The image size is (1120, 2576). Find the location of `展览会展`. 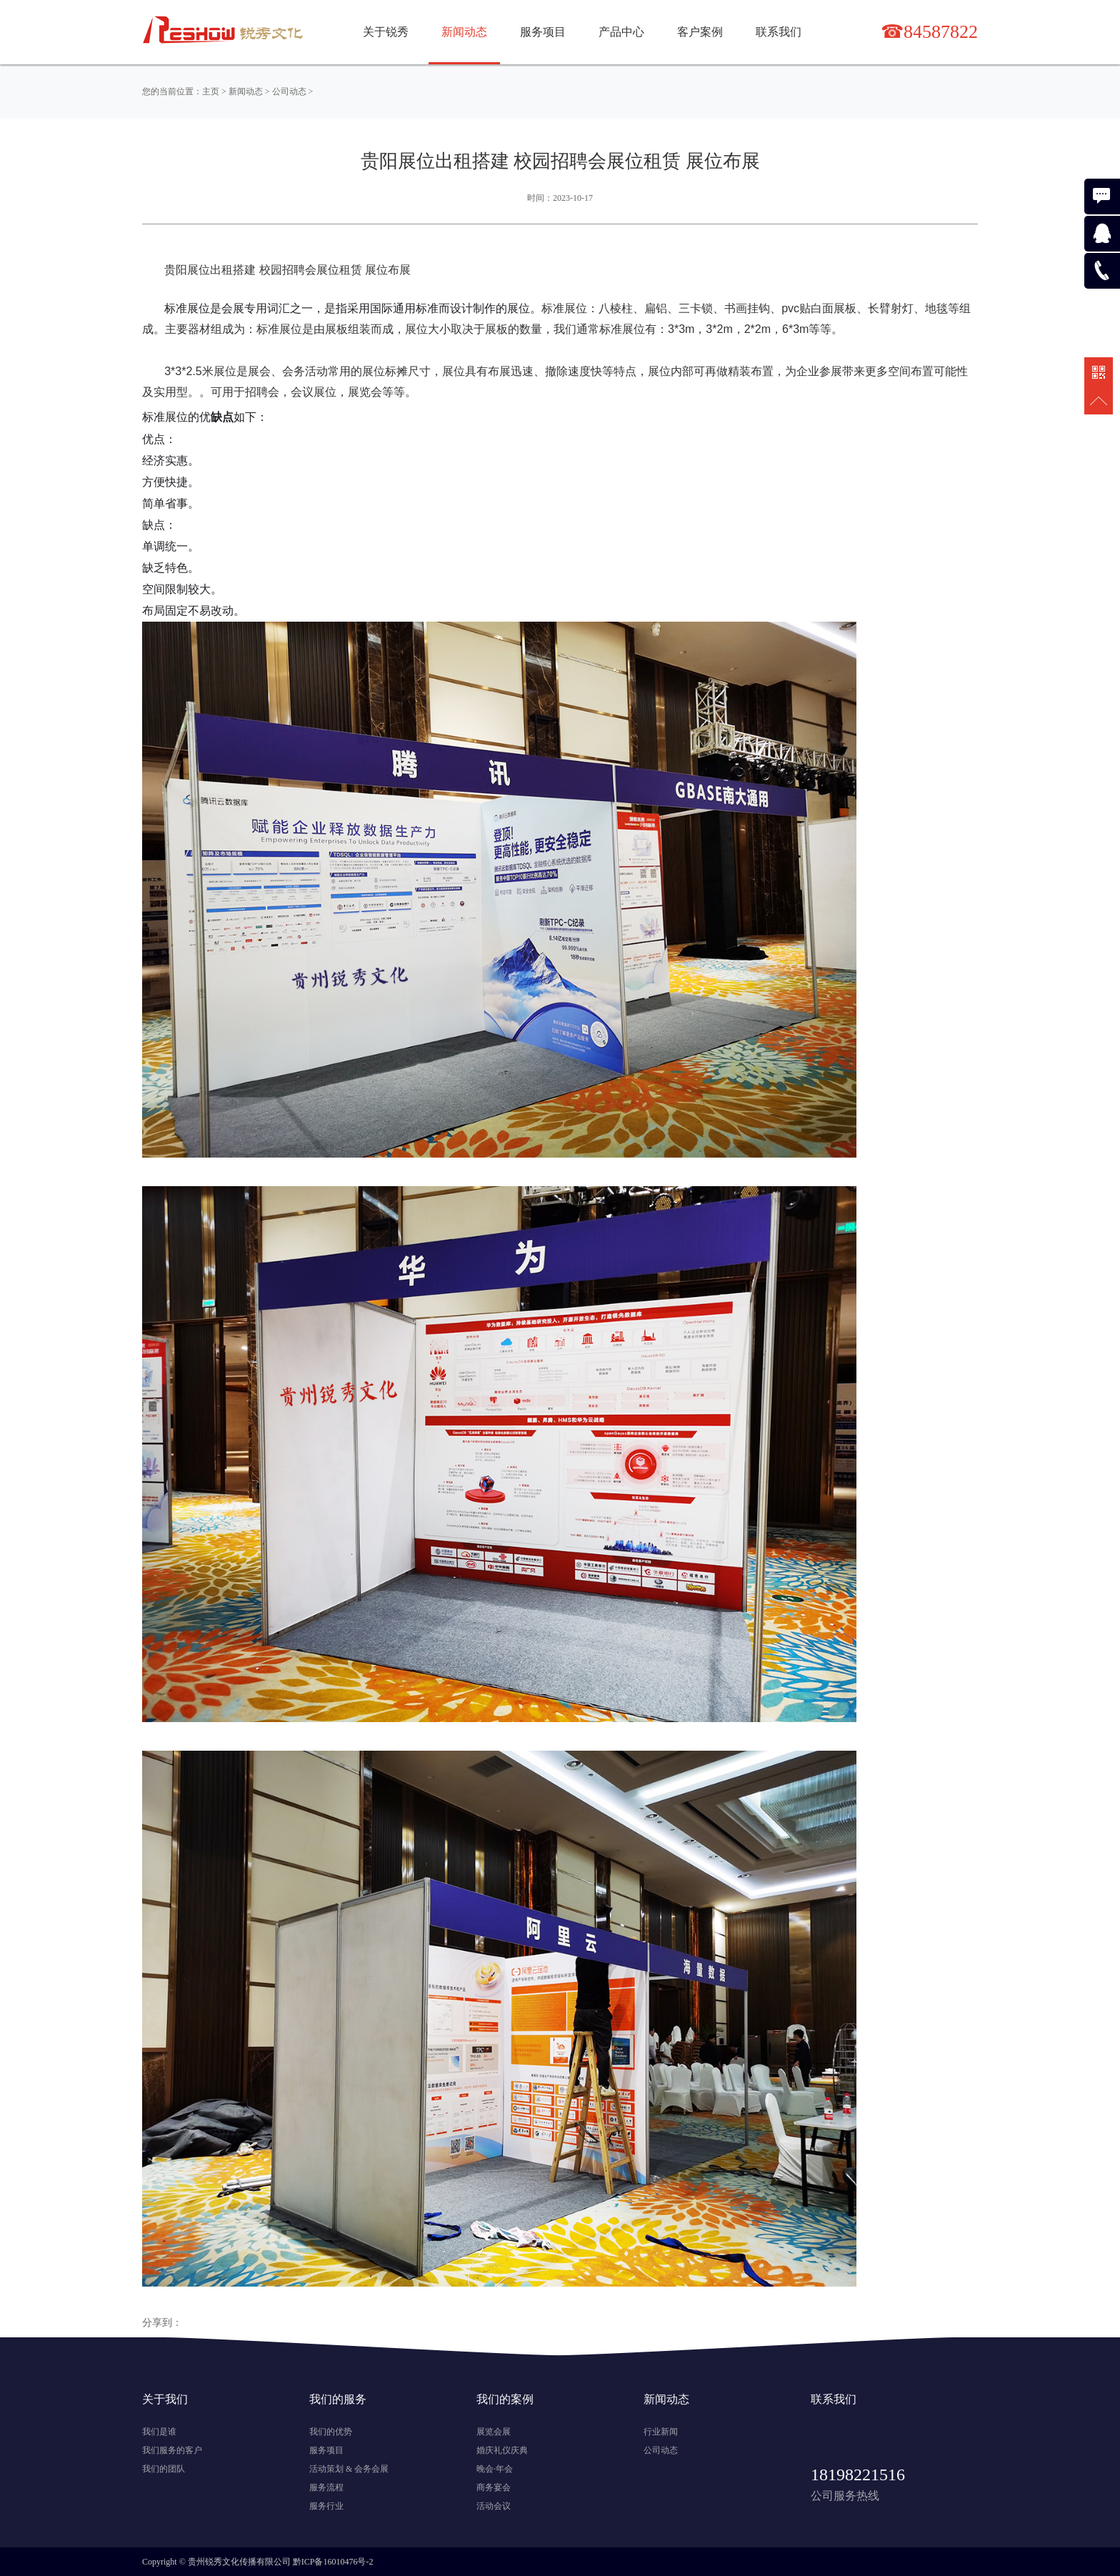

展览会展 is located at coordinates (493, 2432).